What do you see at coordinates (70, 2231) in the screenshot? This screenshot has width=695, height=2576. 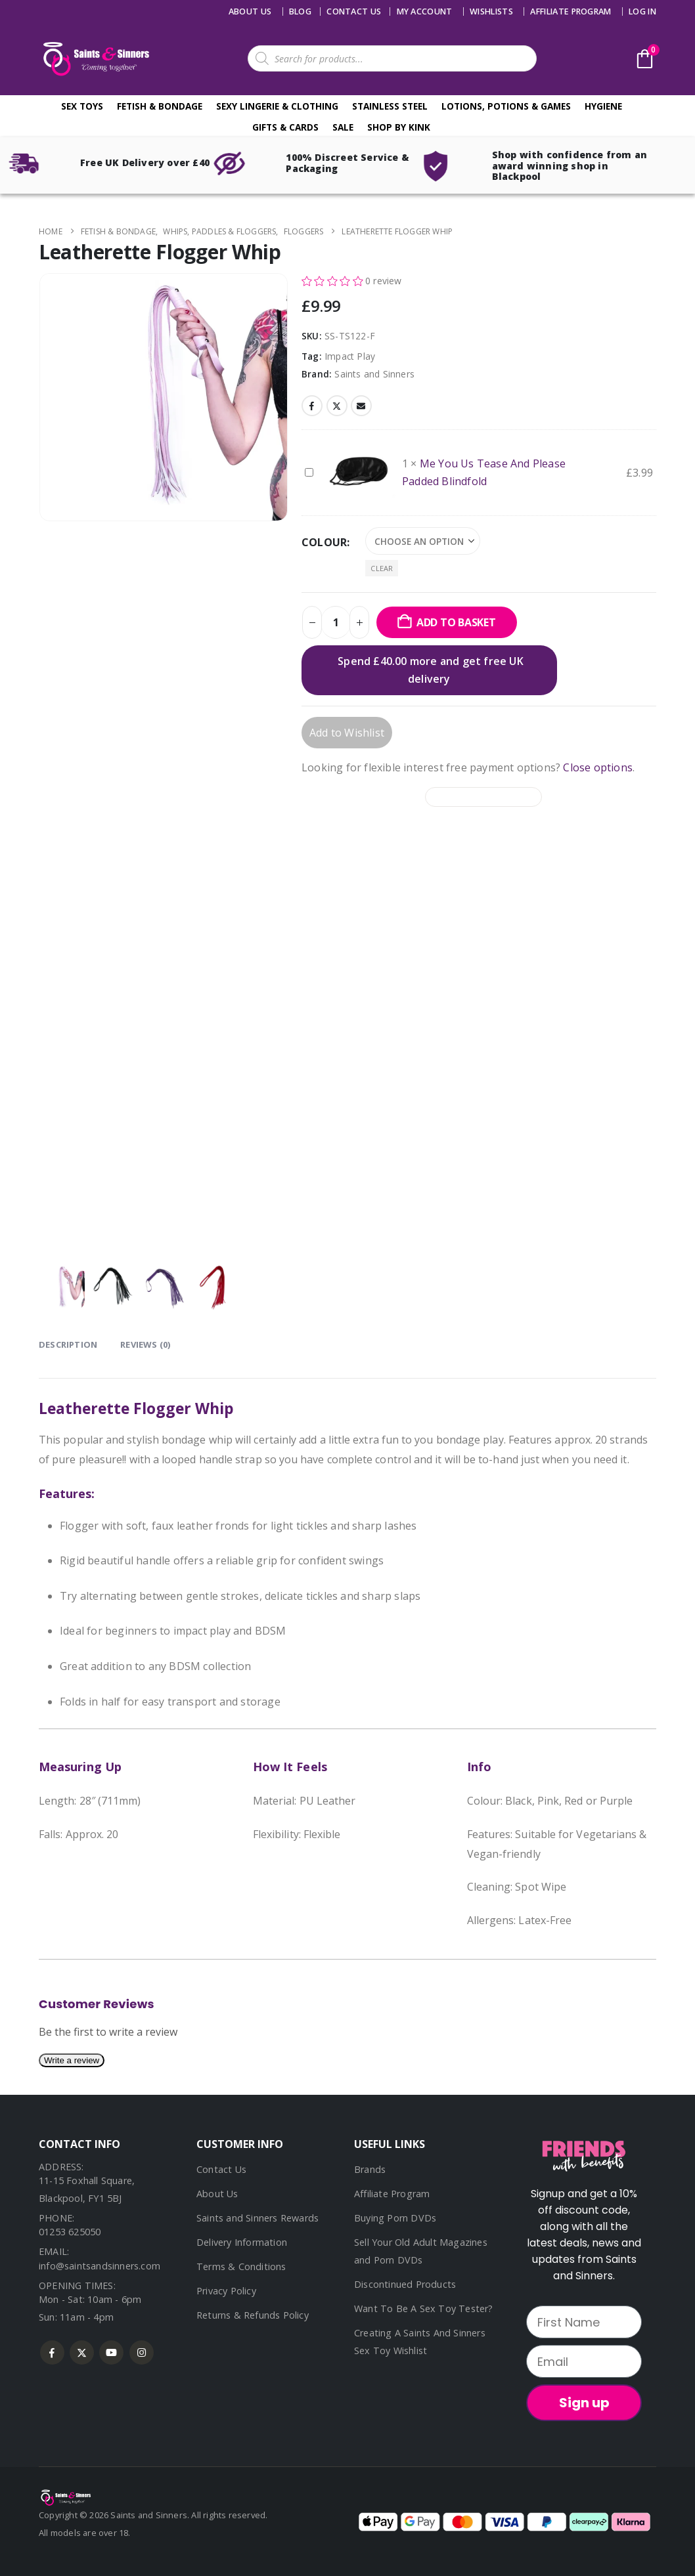 I see `01253 625050` at bounding box center [70, 2231].